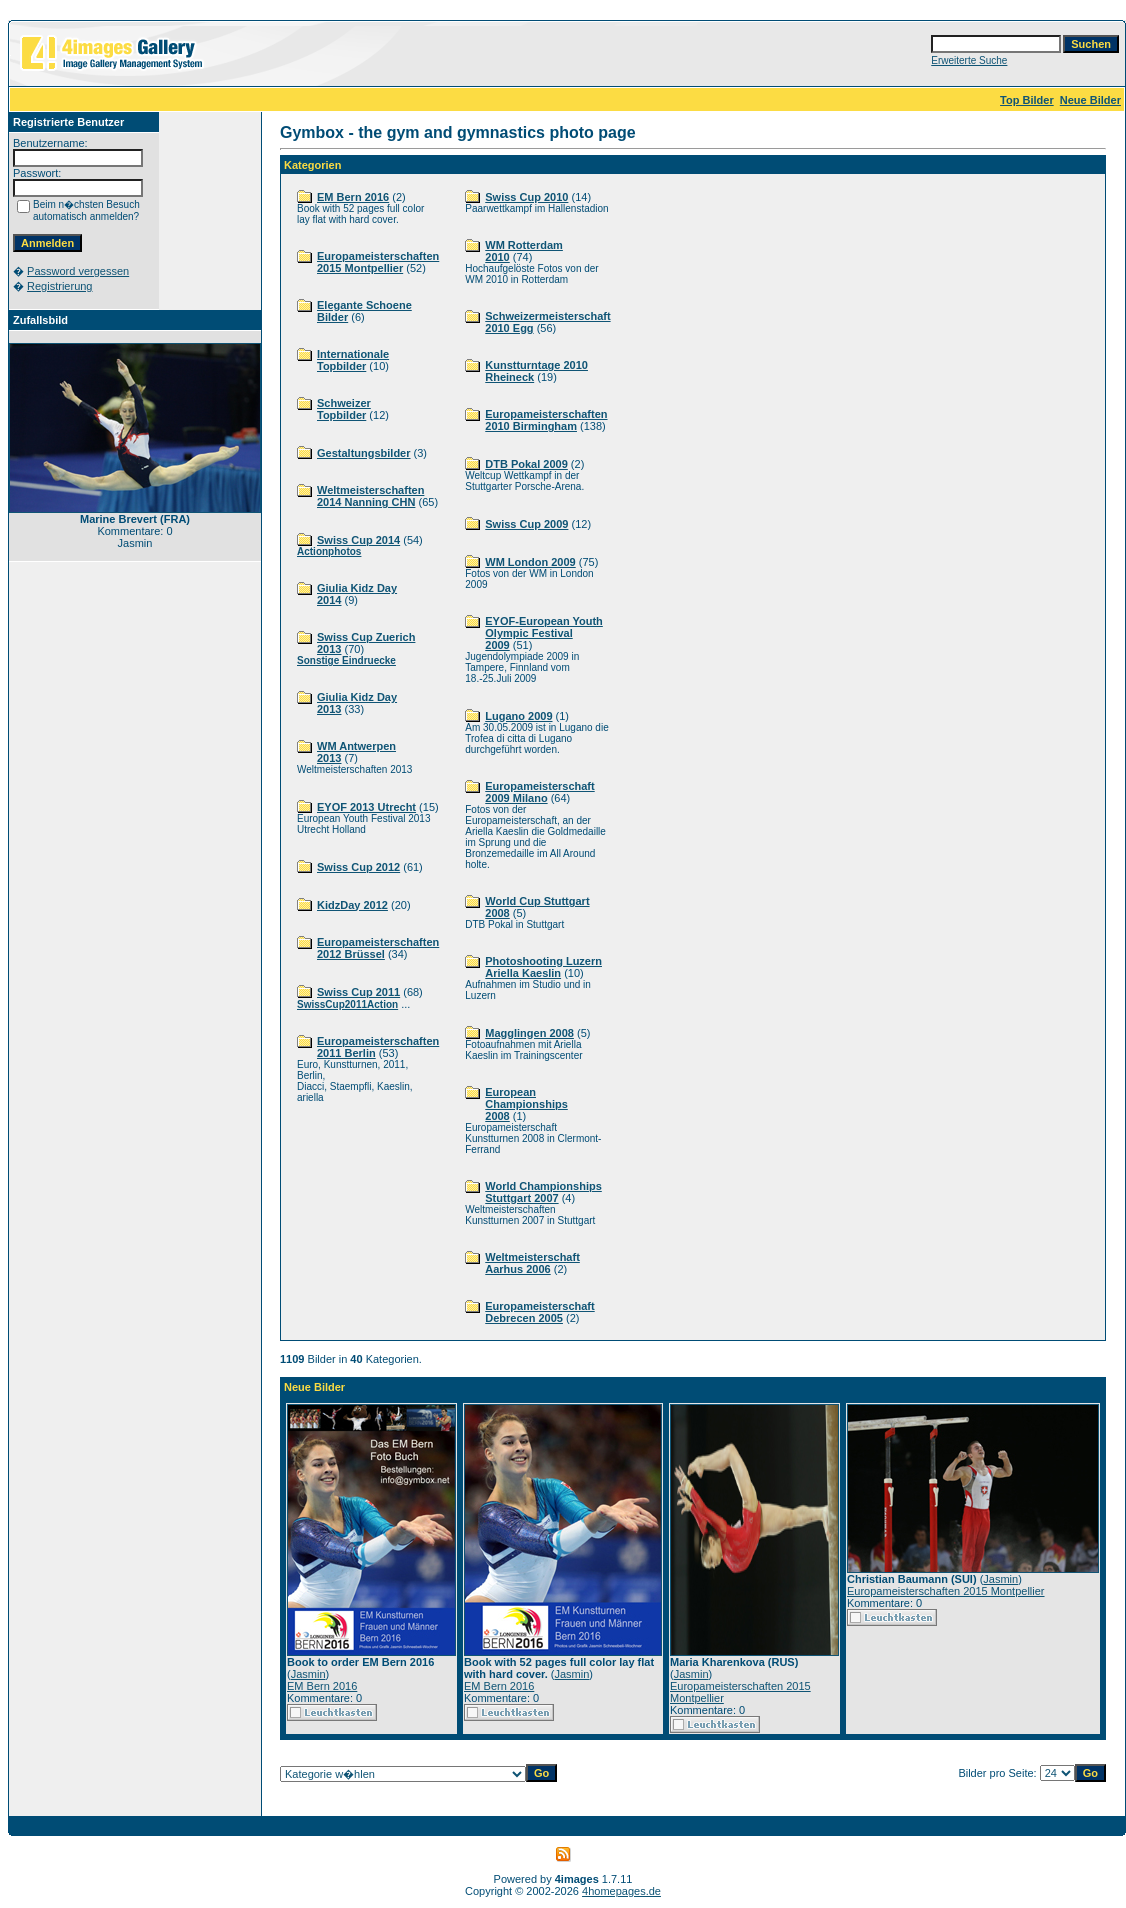 This screenshot has width=1126, height=1908. What do you see at coordinates (544, 633) in the screenshot?
I see `EYOF-European Youth Olympic Festival 2009` at bounding box center [544, 633].